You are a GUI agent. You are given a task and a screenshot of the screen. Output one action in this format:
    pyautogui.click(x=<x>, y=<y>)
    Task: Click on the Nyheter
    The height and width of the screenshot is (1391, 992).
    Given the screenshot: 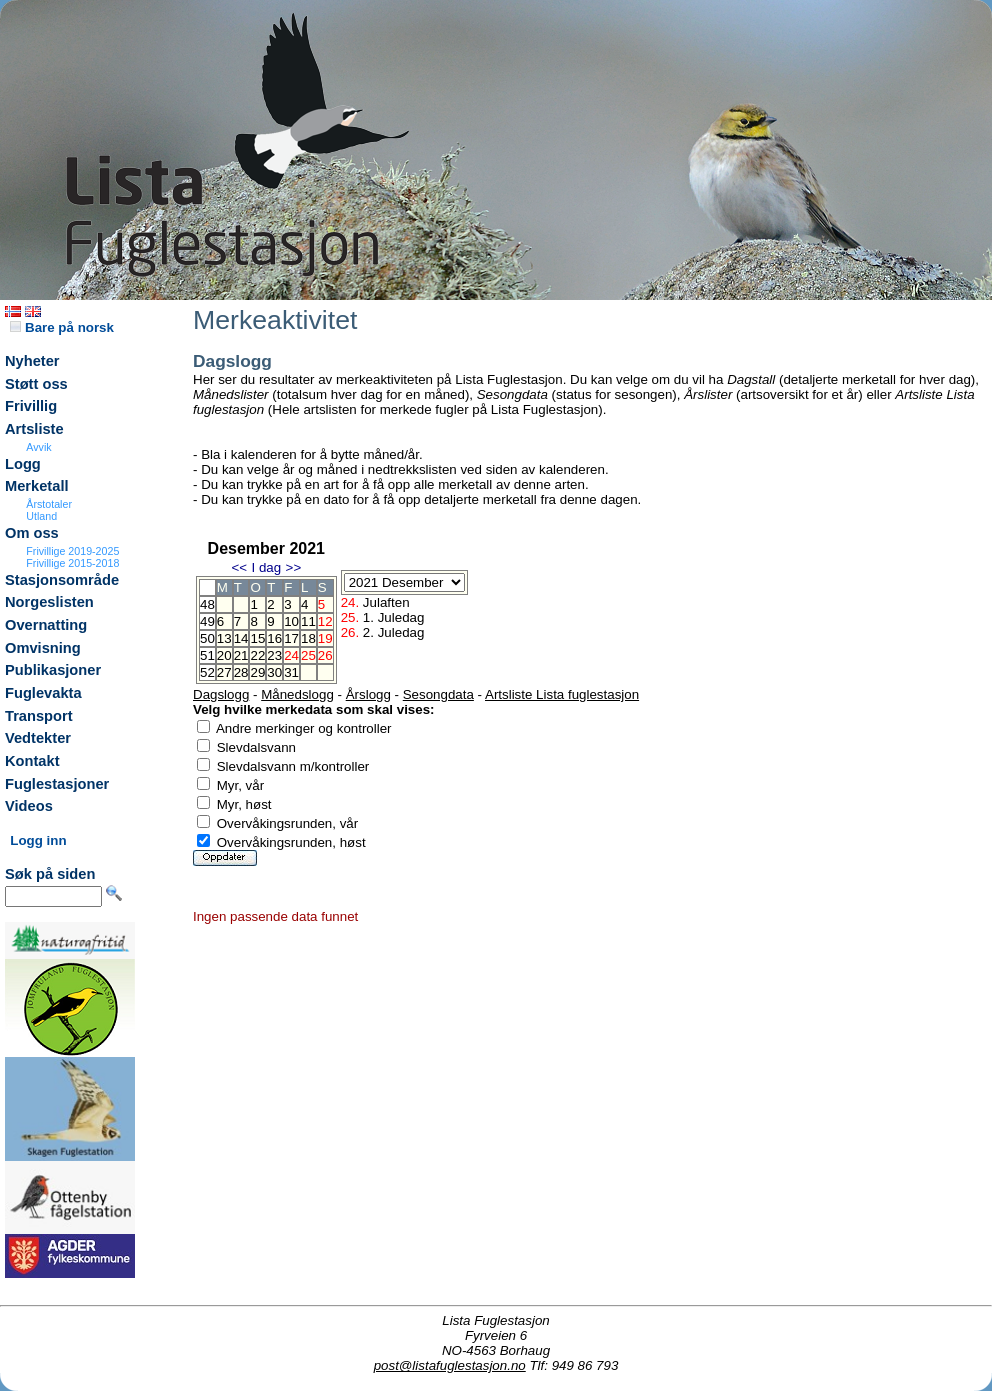 What is the action you would take?
    pyautogui.click(x=32, y=361)
    